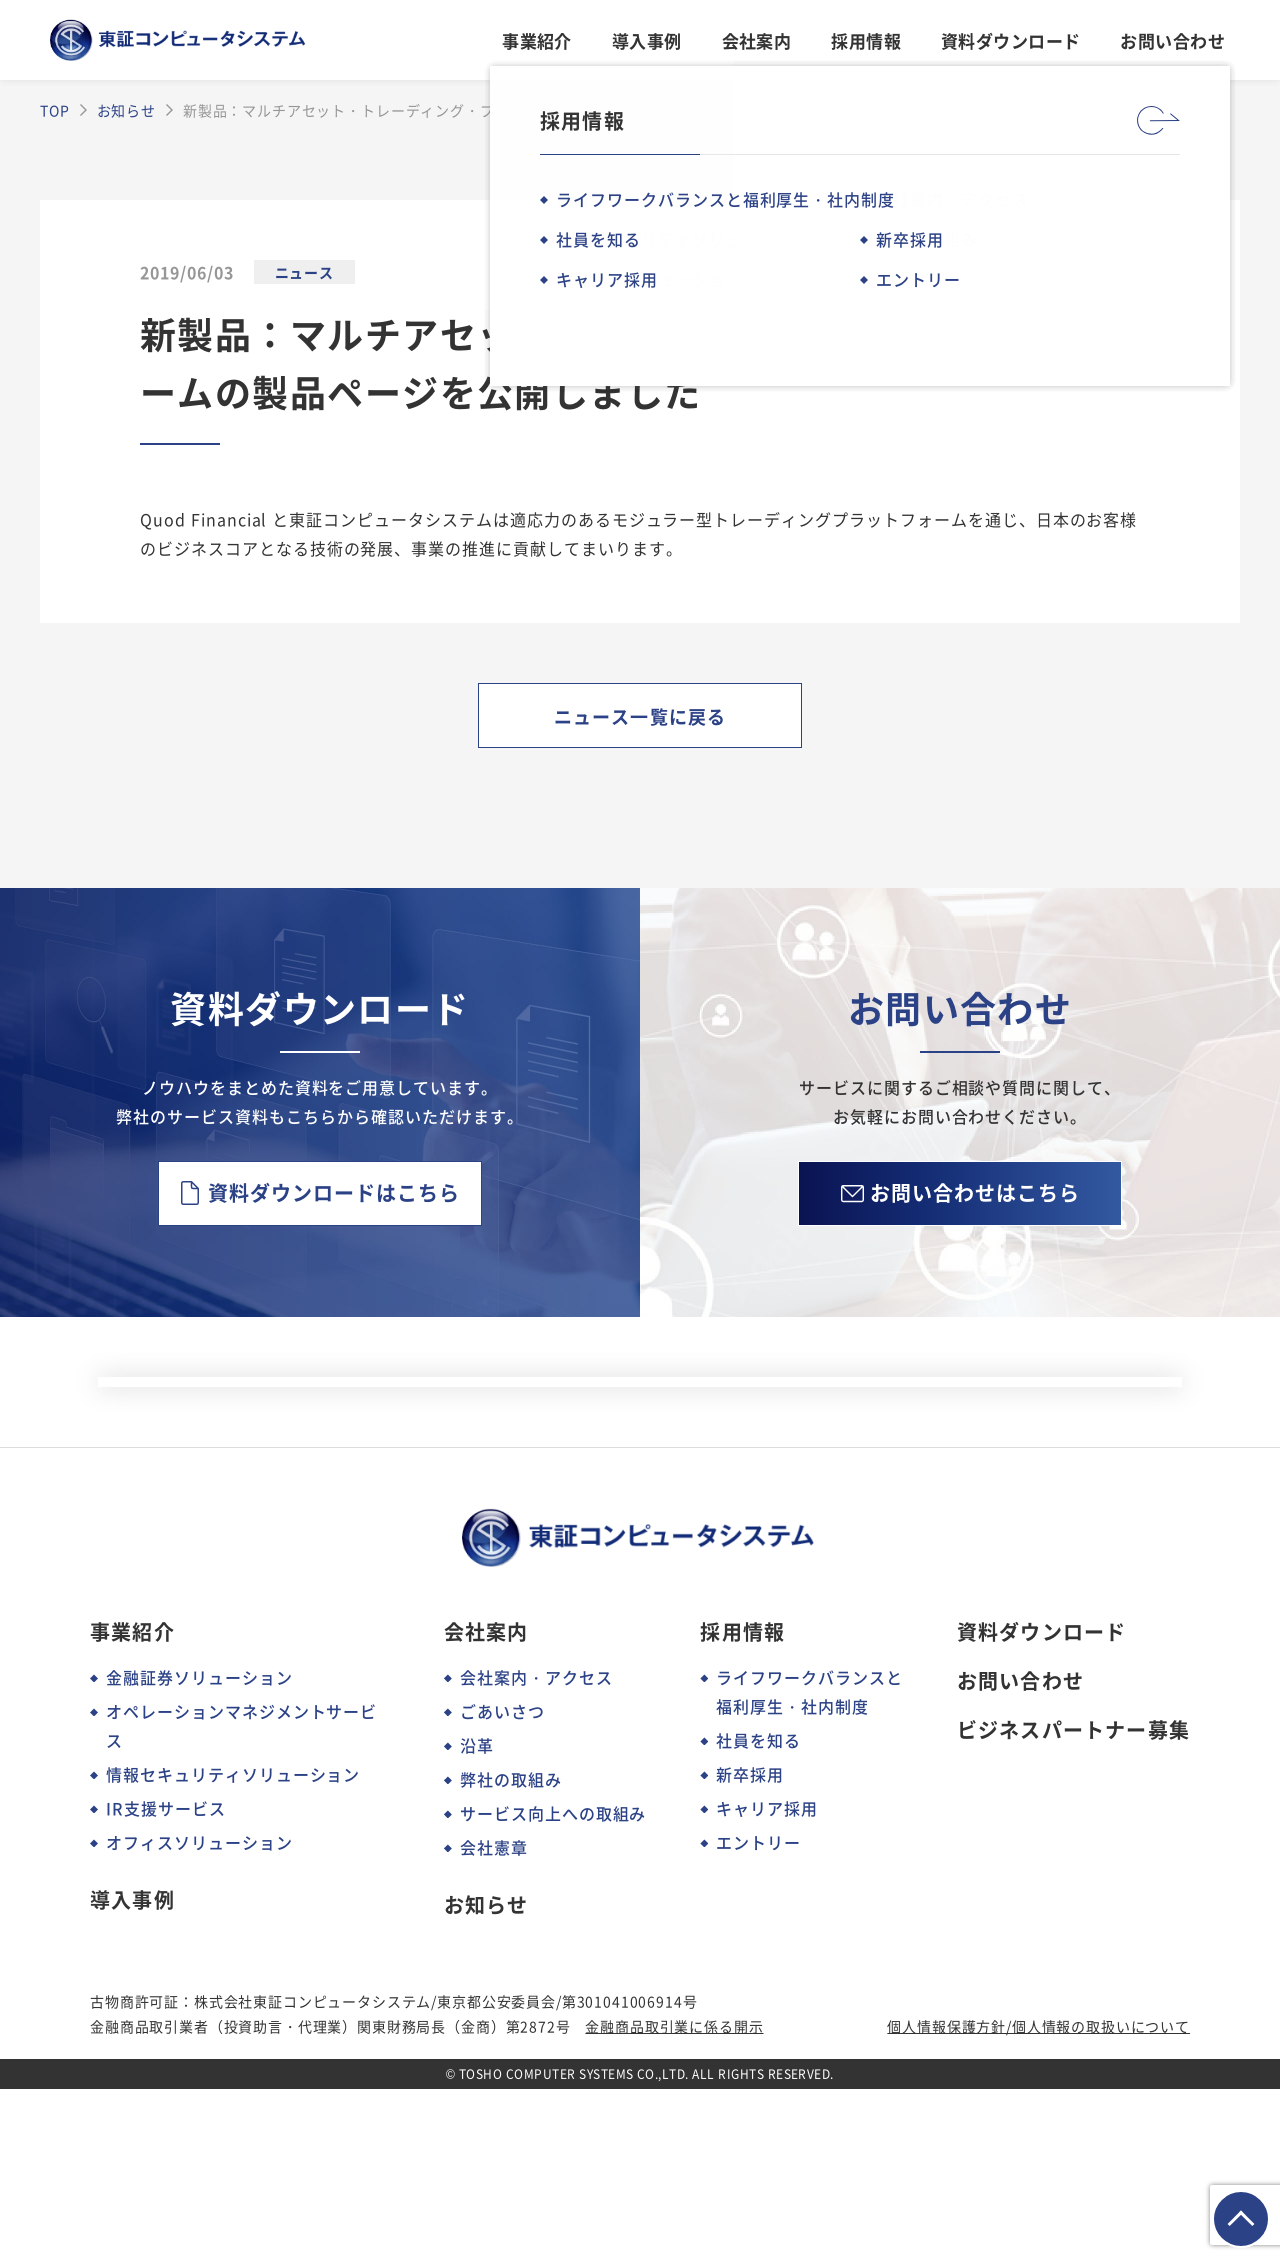 Image resolution: width=1280 pixels, height=2259 pixels. What do you see at coordinates (1172, 40) in the screenshot?
I see `お問い合わせ` at bounding box center [1172, 40].